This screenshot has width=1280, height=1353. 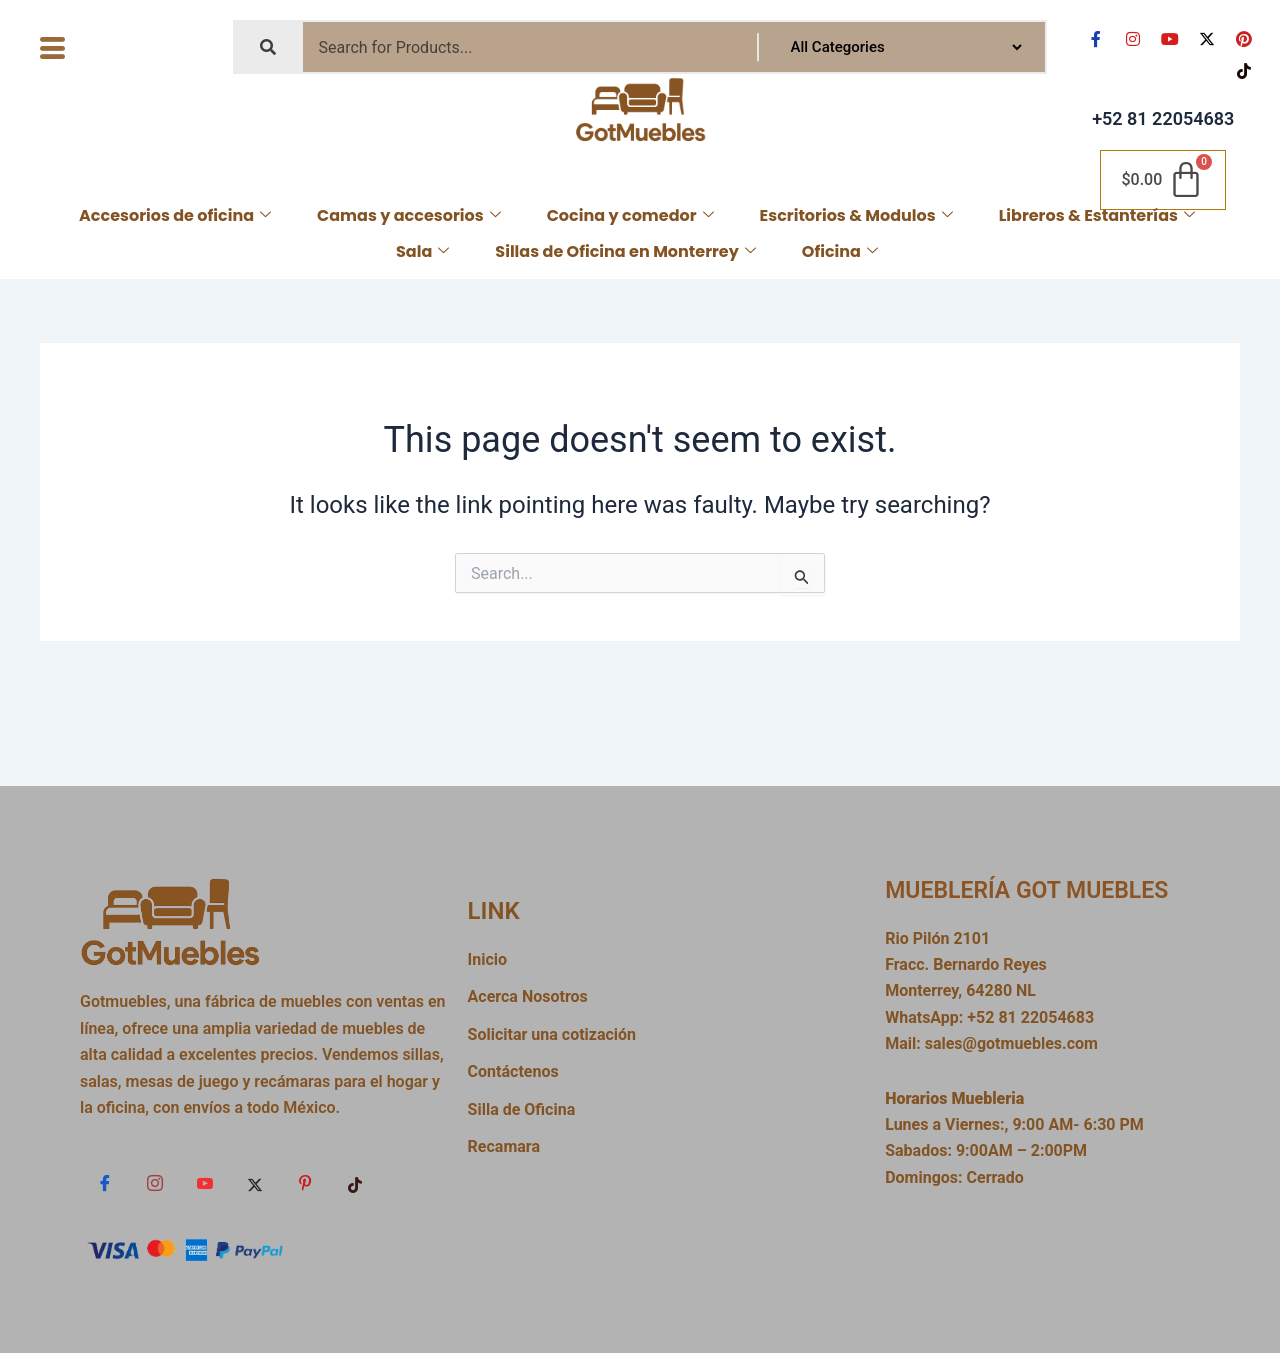 What do you see at coordinates (205, 1184) in the screenshot?
I see `[YouTube]` at bounding box center [205, 1184].